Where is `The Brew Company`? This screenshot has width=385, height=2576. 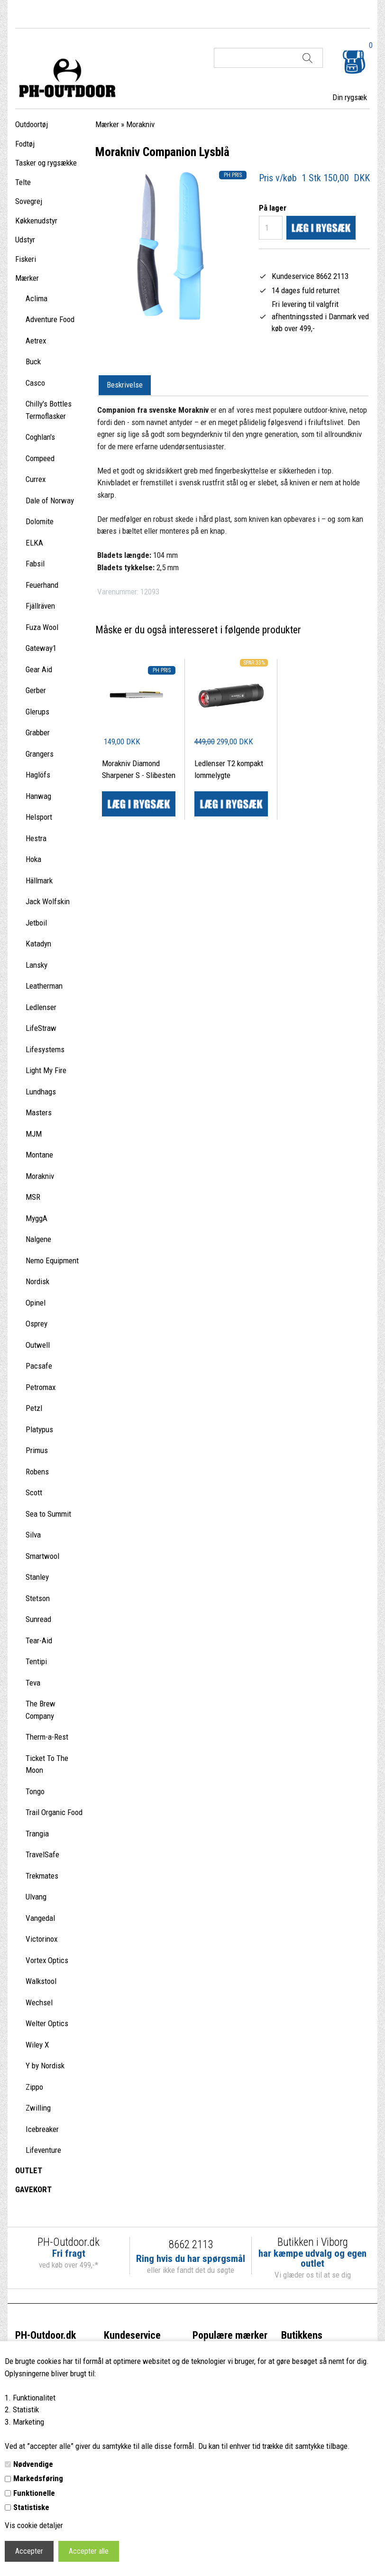 The Brew Company is located at coordinates (40, 1710).